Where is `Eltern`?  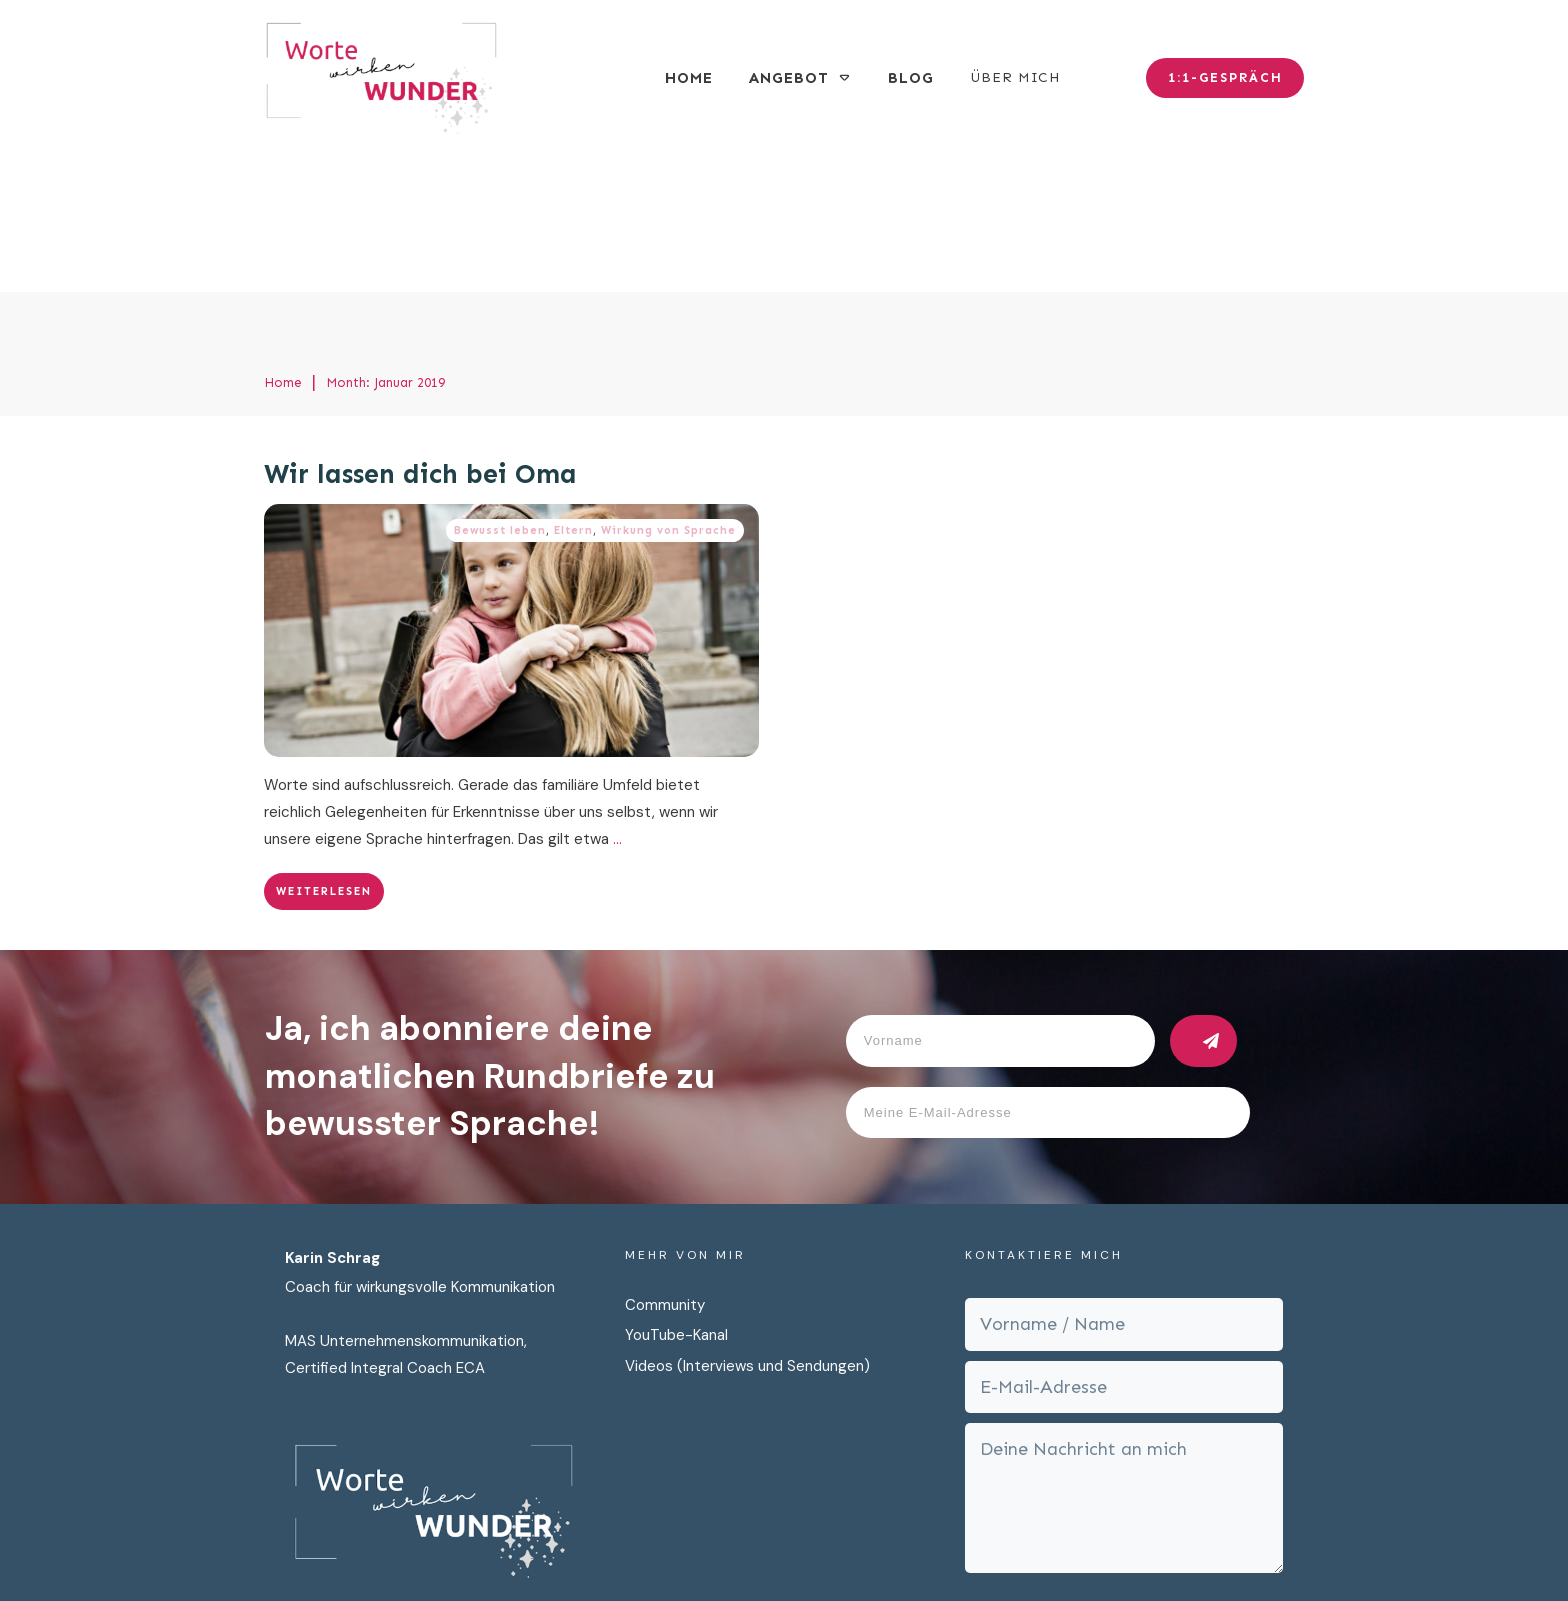
Eltern is located at coordinates (573, 387).